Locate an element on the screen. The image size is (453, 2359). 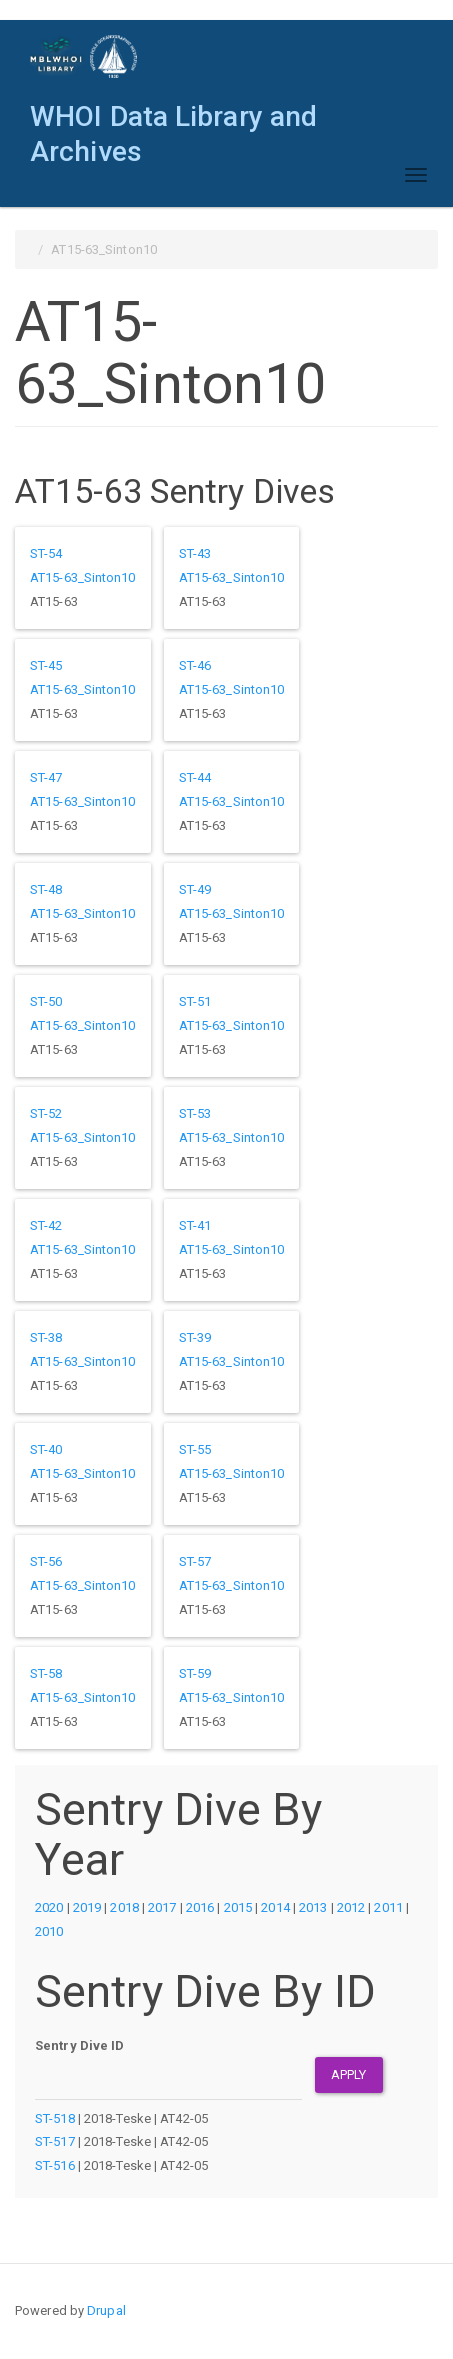
ST-58 is located at coordinates (46, 1673).